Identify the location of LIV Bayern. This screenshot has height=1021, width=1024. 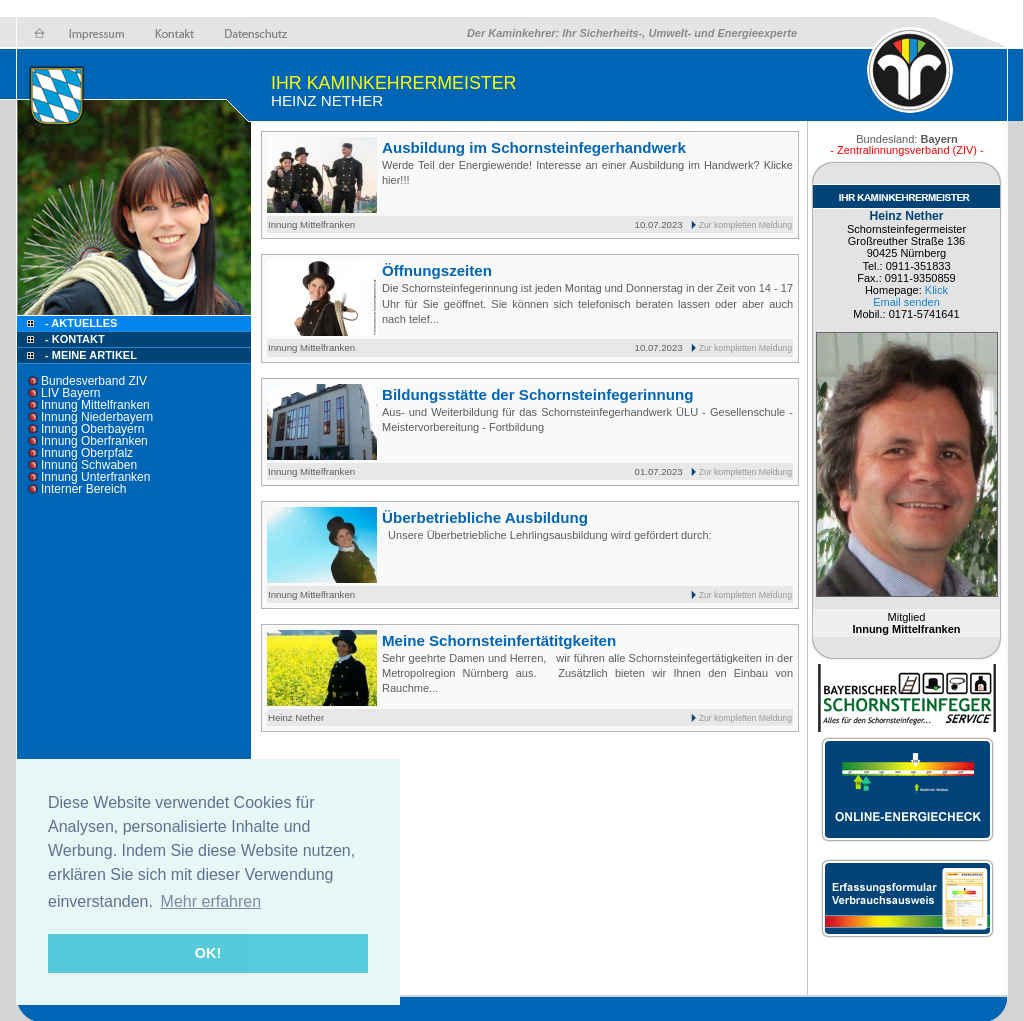
(70, 393).